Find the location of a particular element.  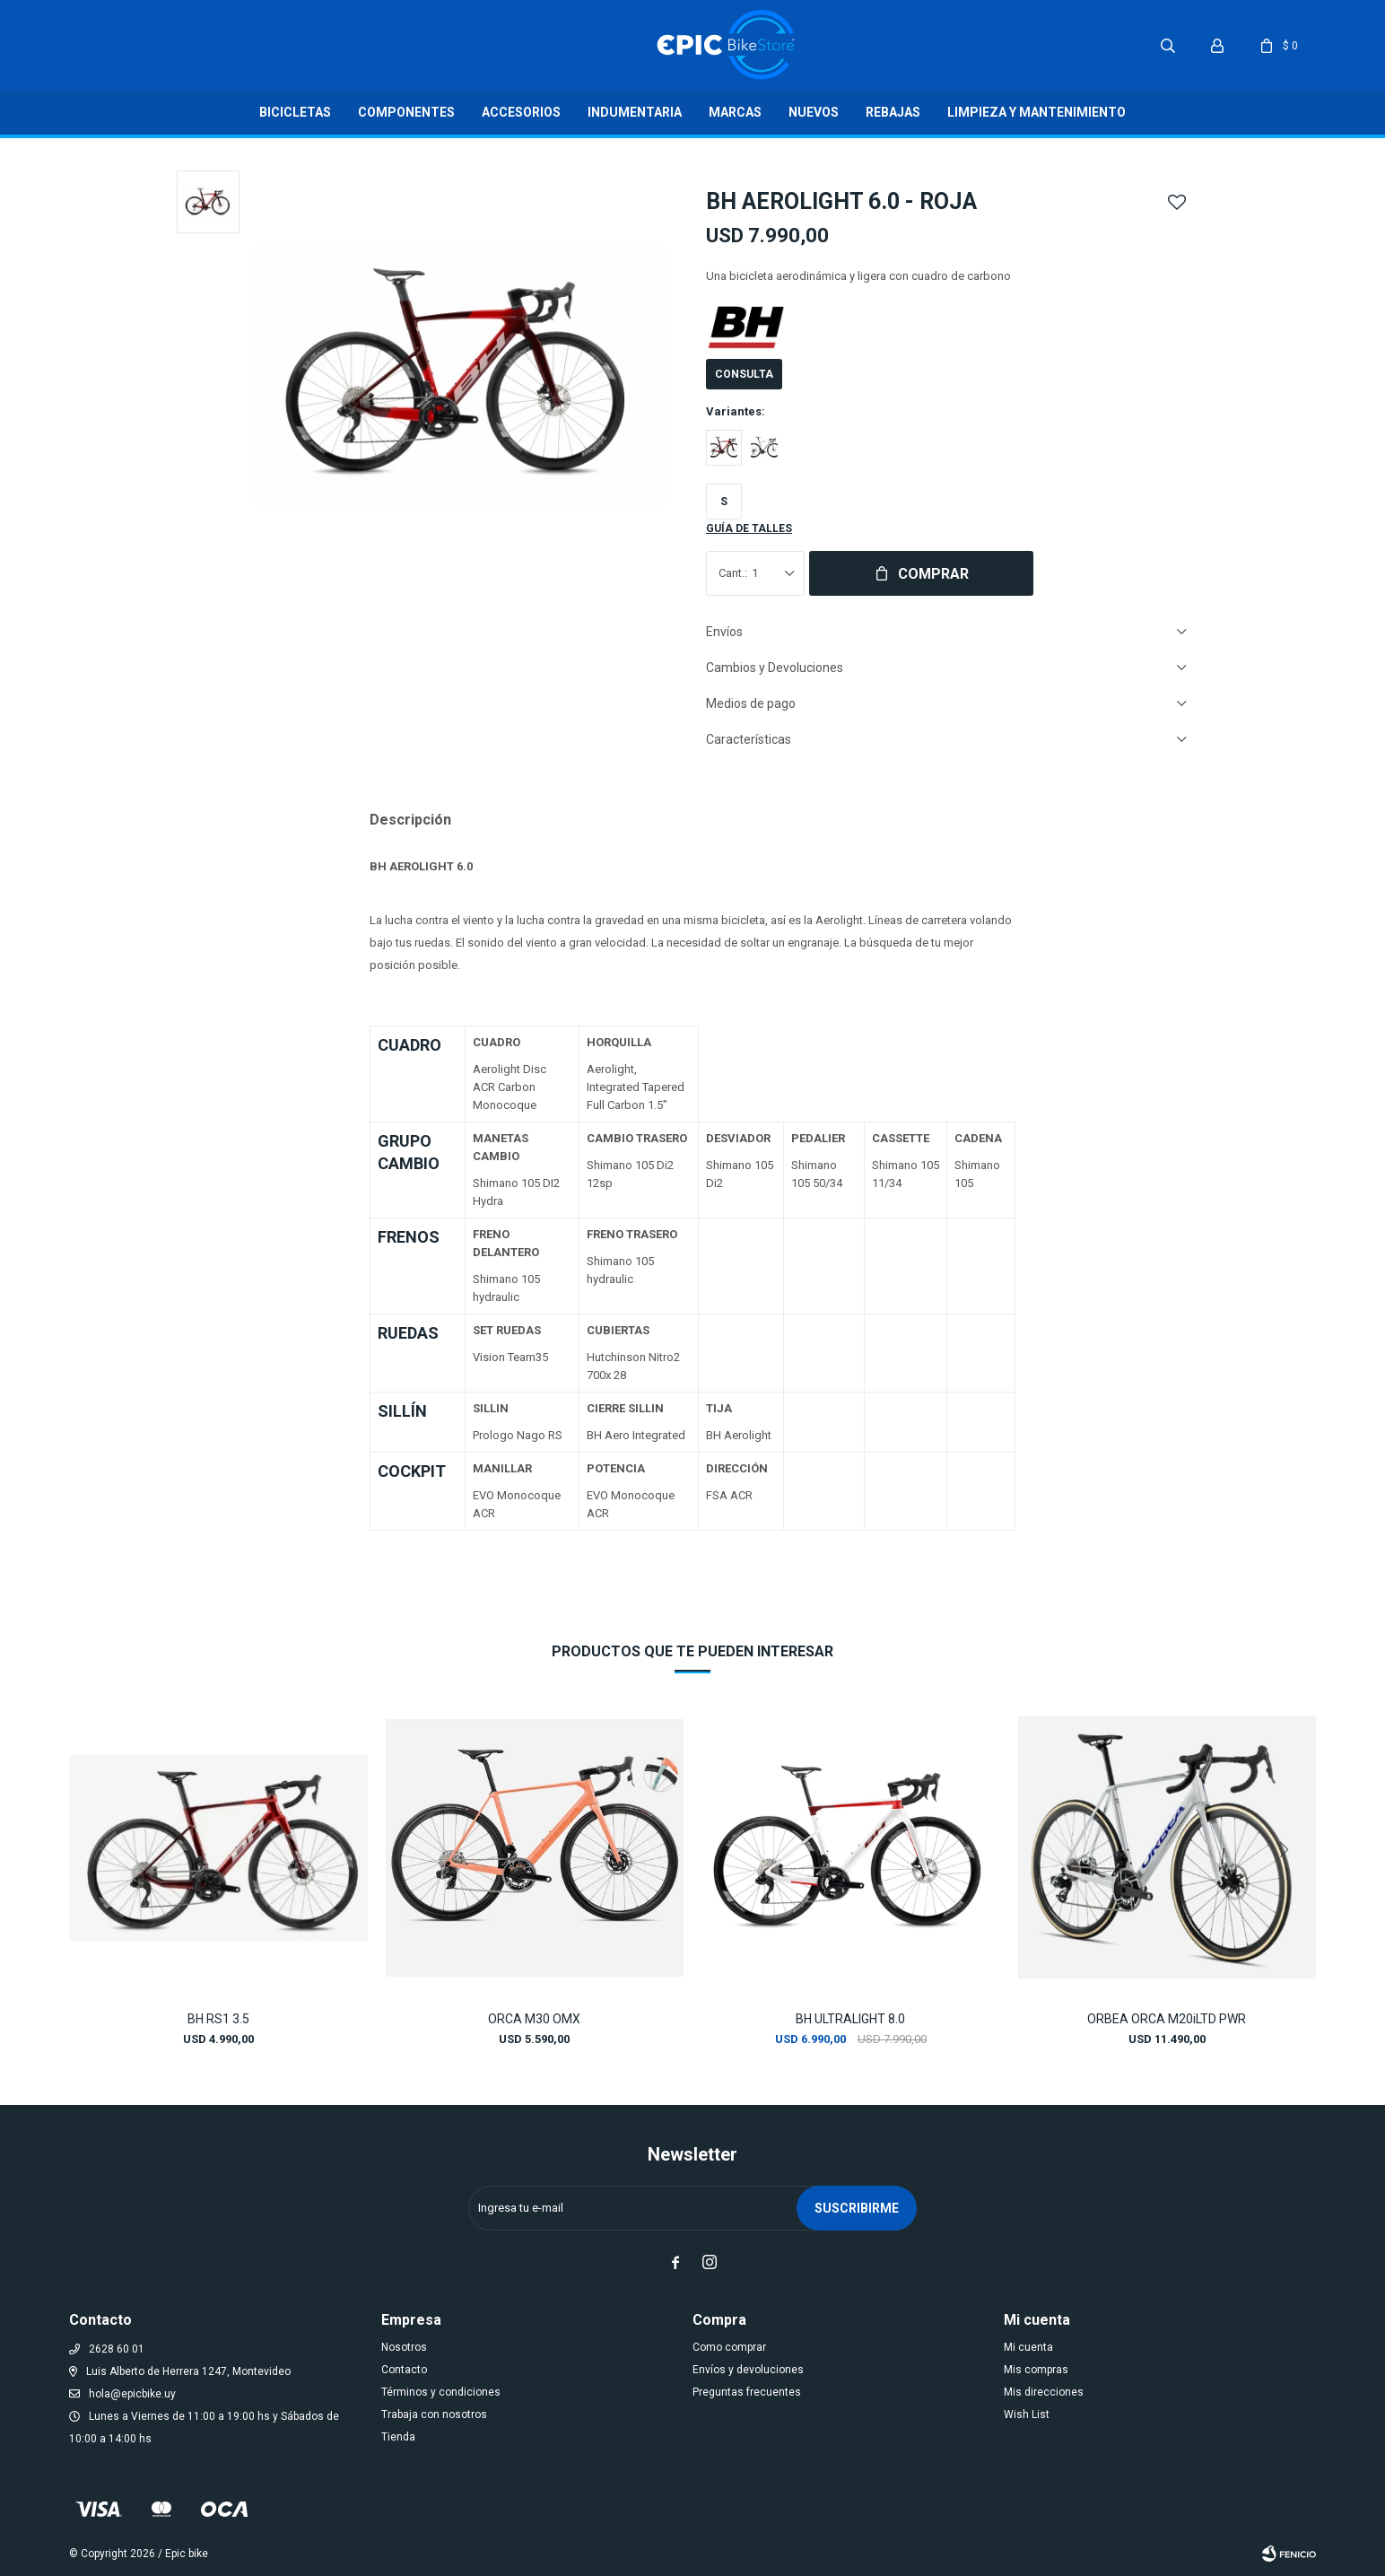

Preguntas frecuentes is located at coordinates (746, 2392).